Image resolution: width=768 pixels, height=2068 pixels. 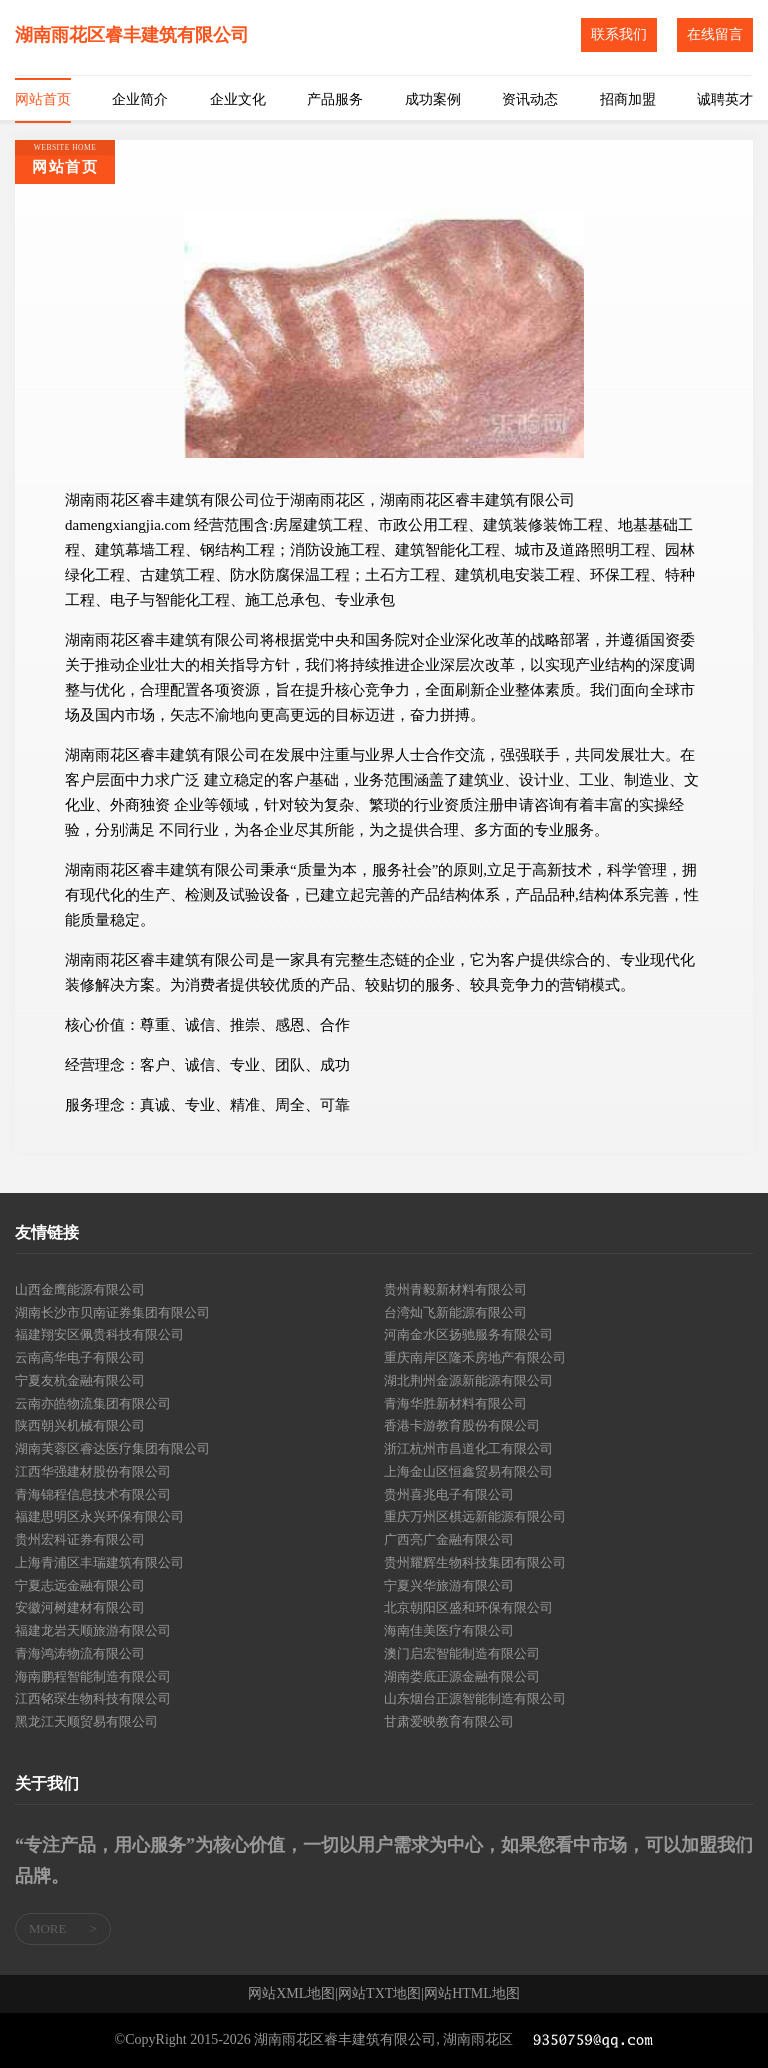 What do you see at coordinates (93, 1494) in the screenshot?
I see `青海锦程信息技术有限公司` at bounding box center [93, 1494].